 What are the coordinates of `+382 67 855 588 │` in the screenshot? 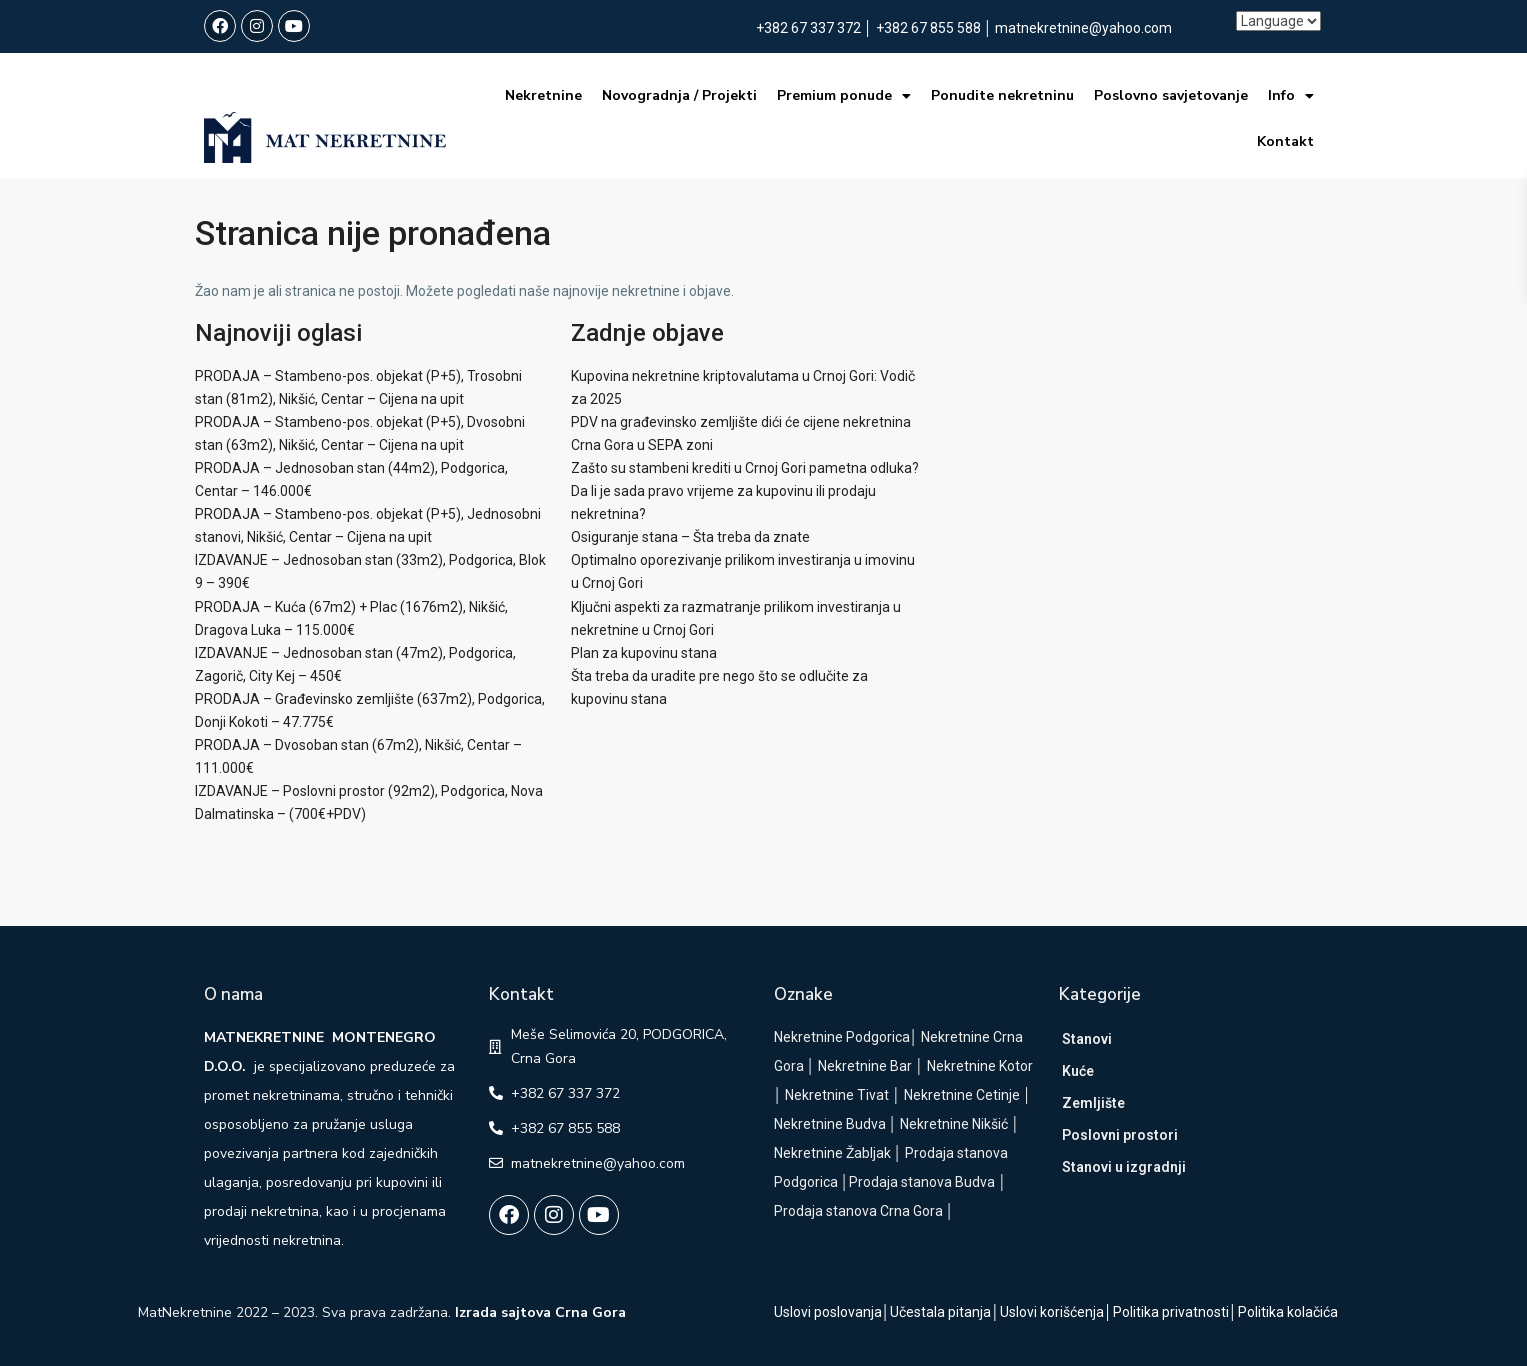 It's located at (936, 28).